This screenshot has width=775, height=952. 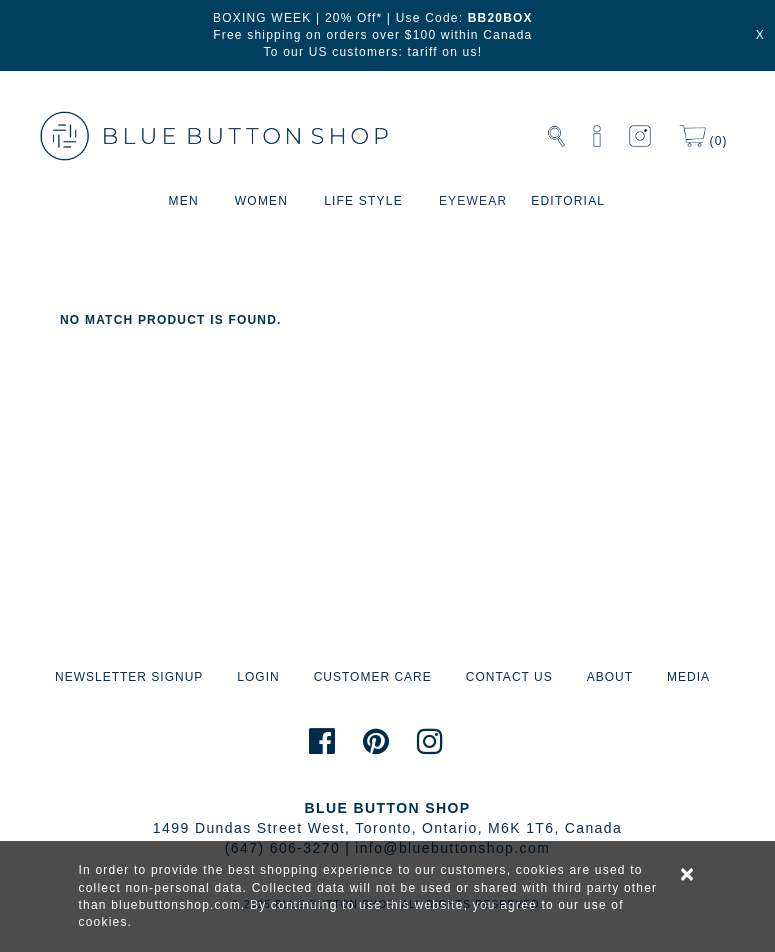 What do you see at coordinates (509, 677) in the screenshot?
I see `CONTACT US` at bounding box center [509, 677].